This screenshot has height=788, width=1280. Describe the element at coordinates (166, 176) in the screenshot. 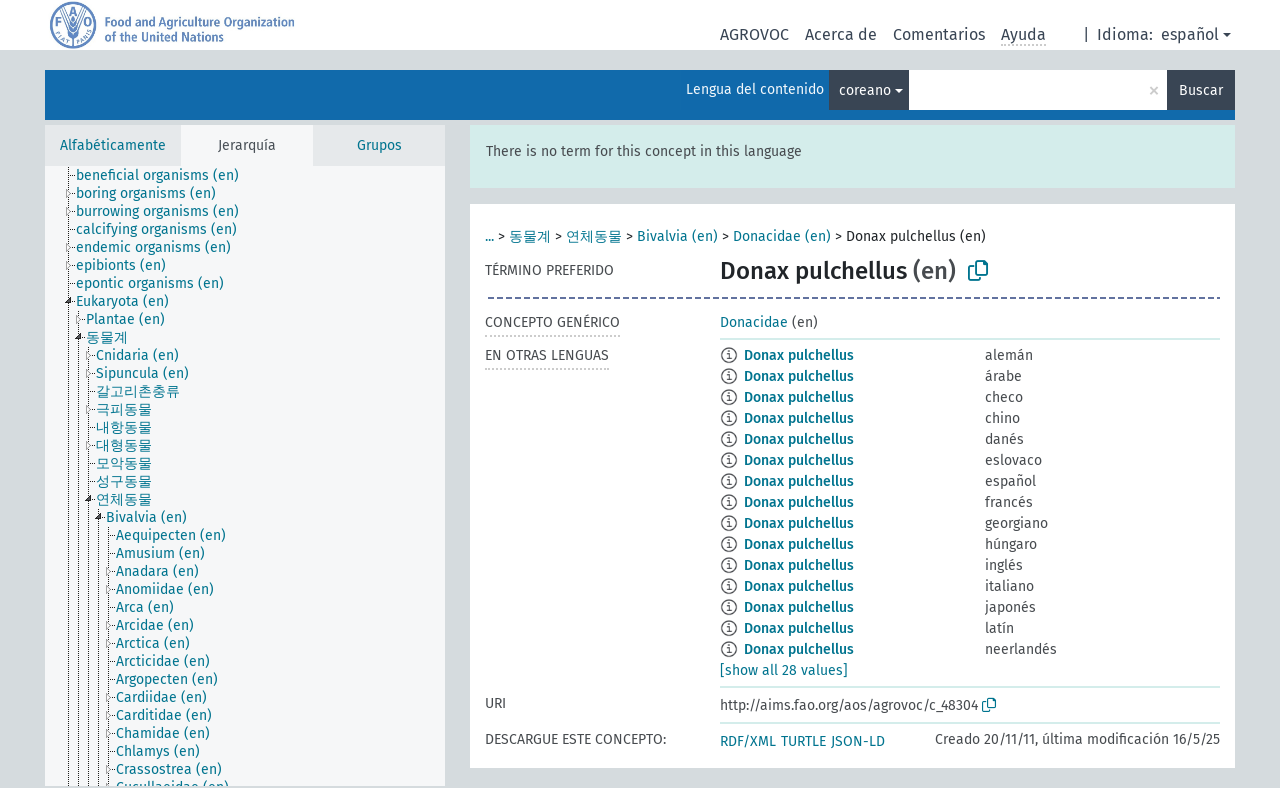

I see `[treeitem]` at that location.